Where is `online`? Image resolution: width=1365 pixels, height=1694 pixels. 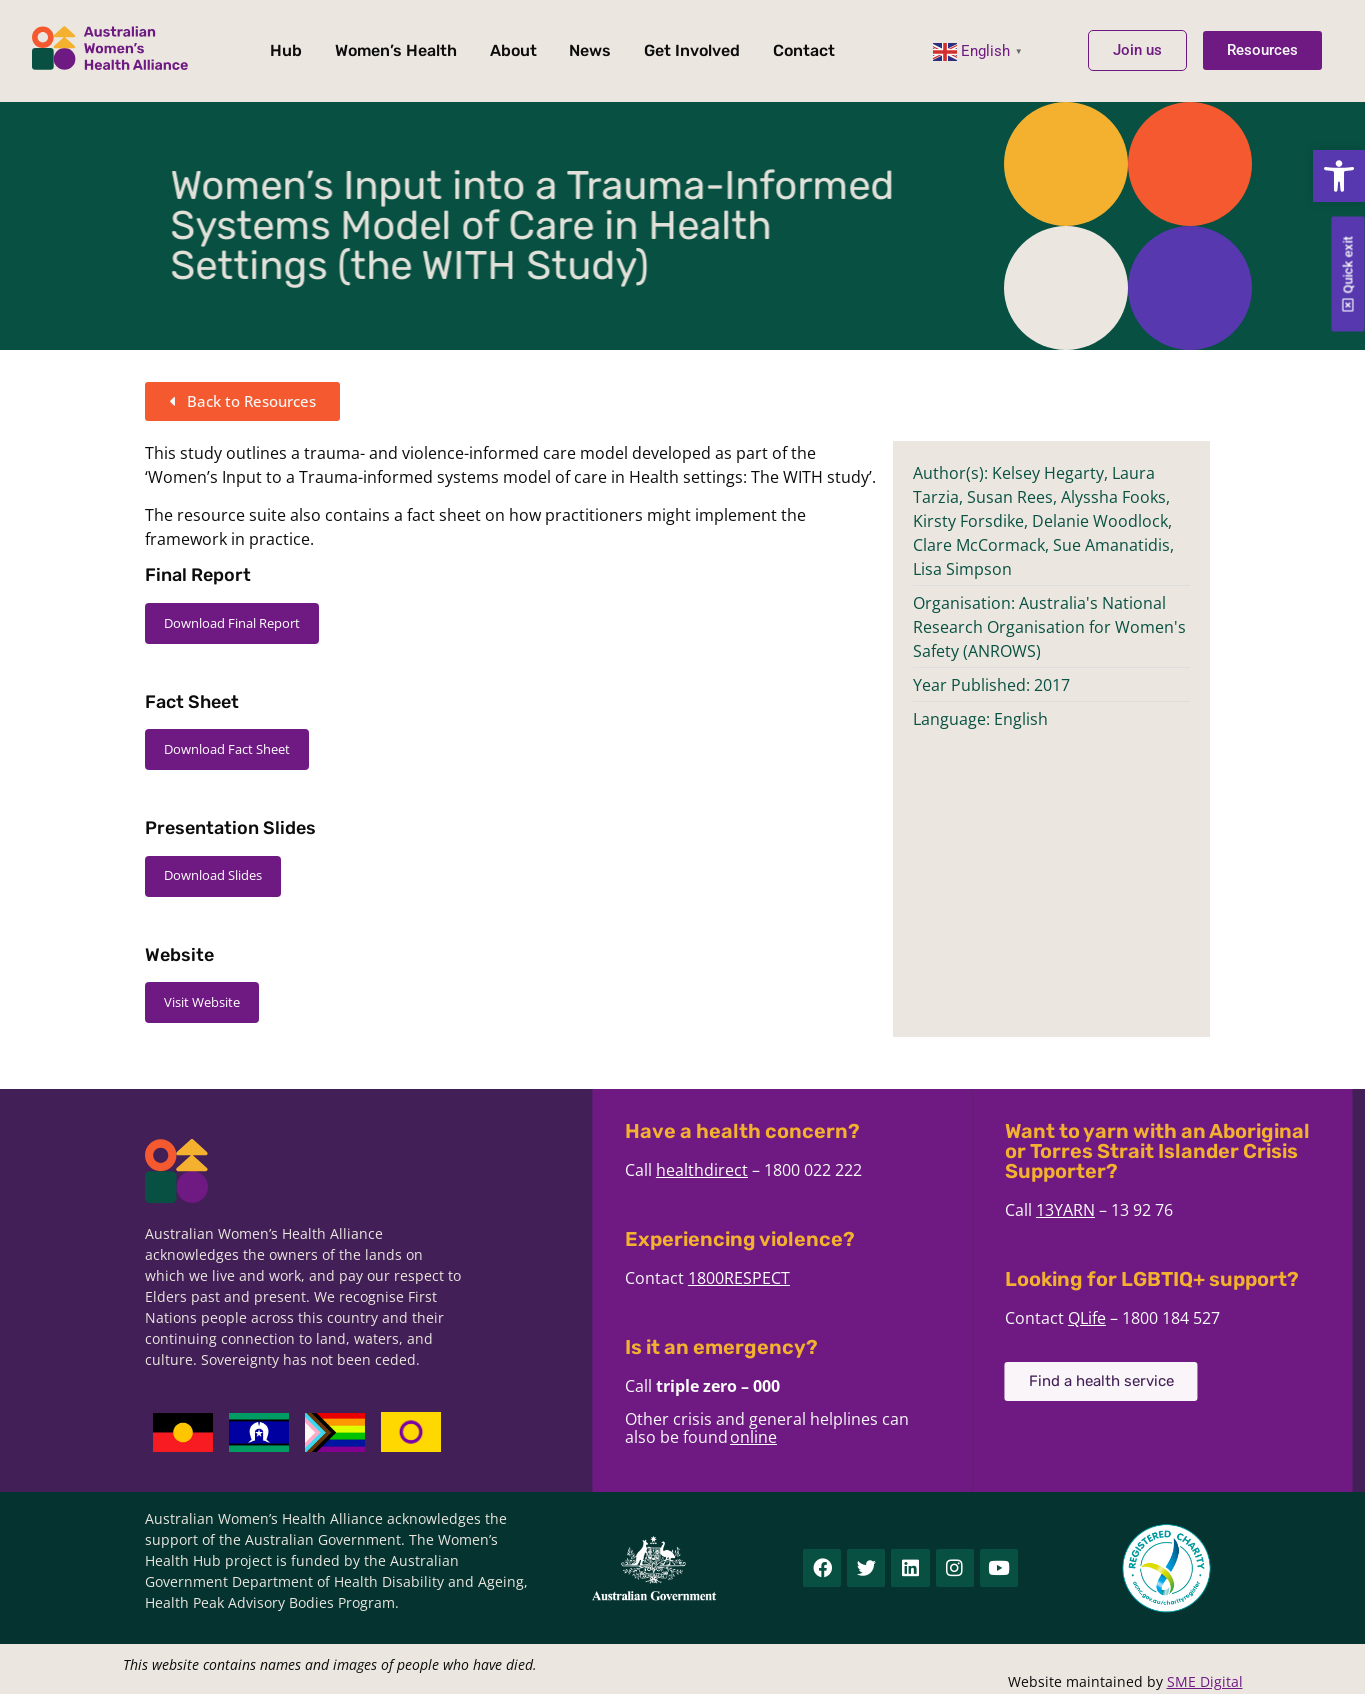 online is located at coordinates (897, 1437).